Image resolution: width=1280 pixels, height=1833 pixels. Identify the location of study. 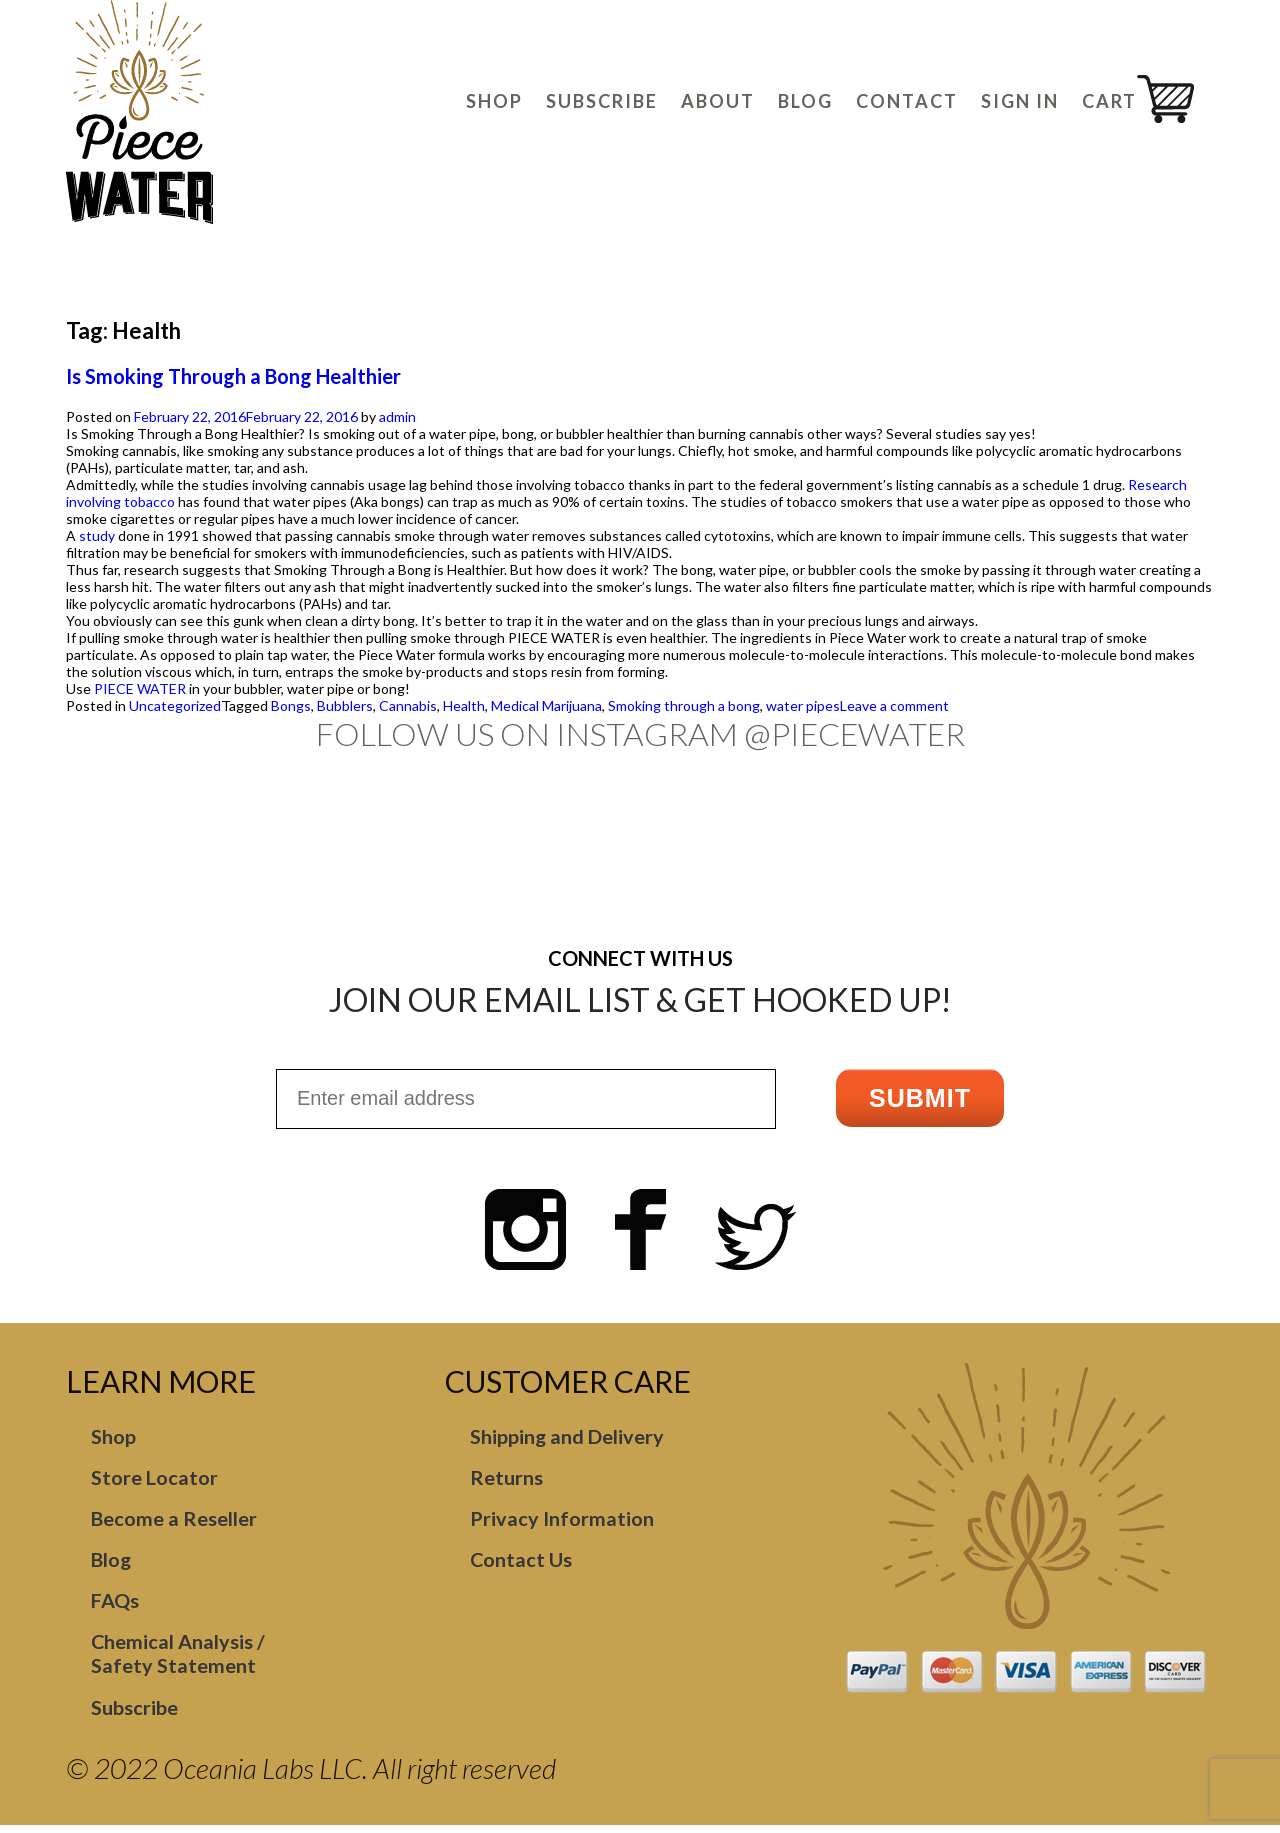
(97, 535).